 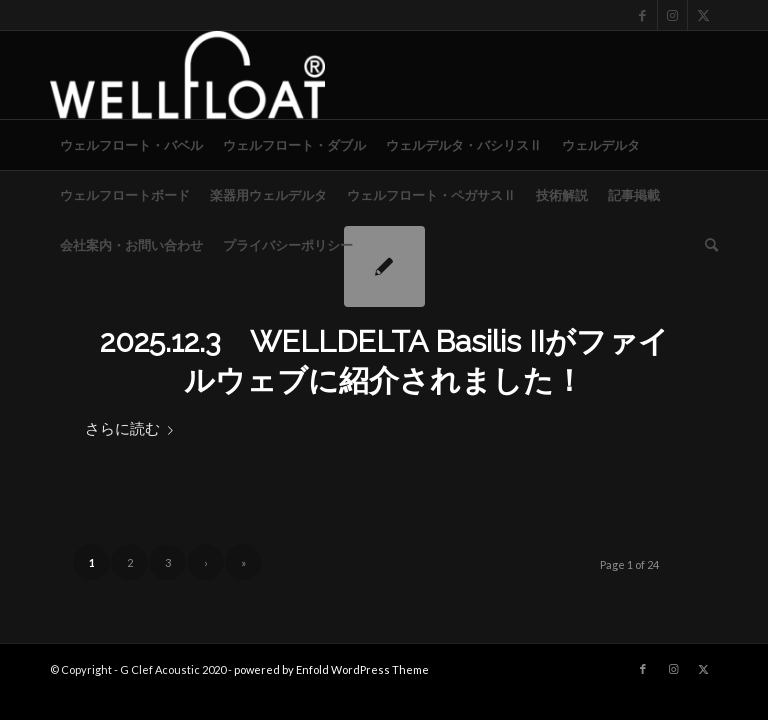 I want to click on さらに読む, so click(x=133, y=428).